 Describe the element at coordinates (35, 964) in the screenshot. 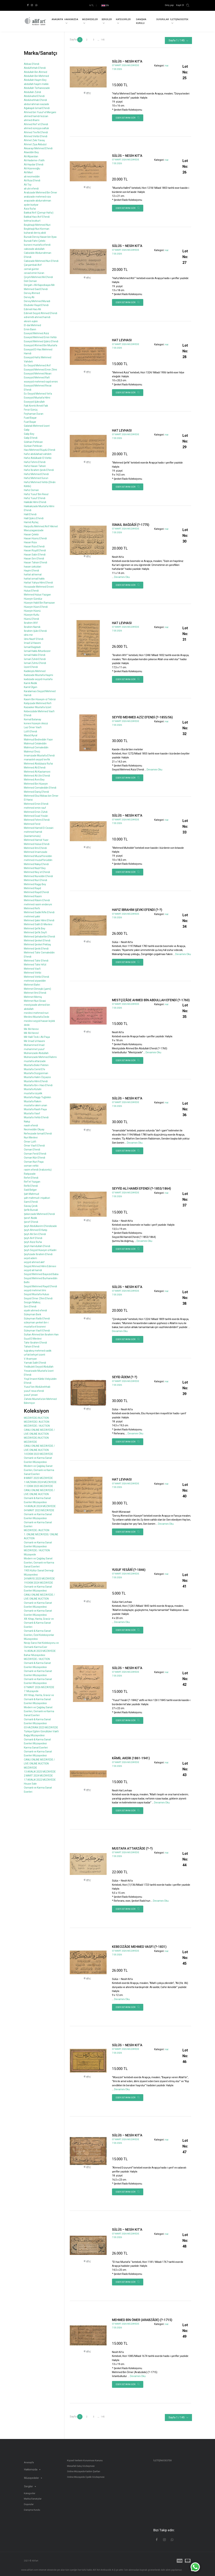

I see `Mehmed Tahir Hıfzî` at that location.